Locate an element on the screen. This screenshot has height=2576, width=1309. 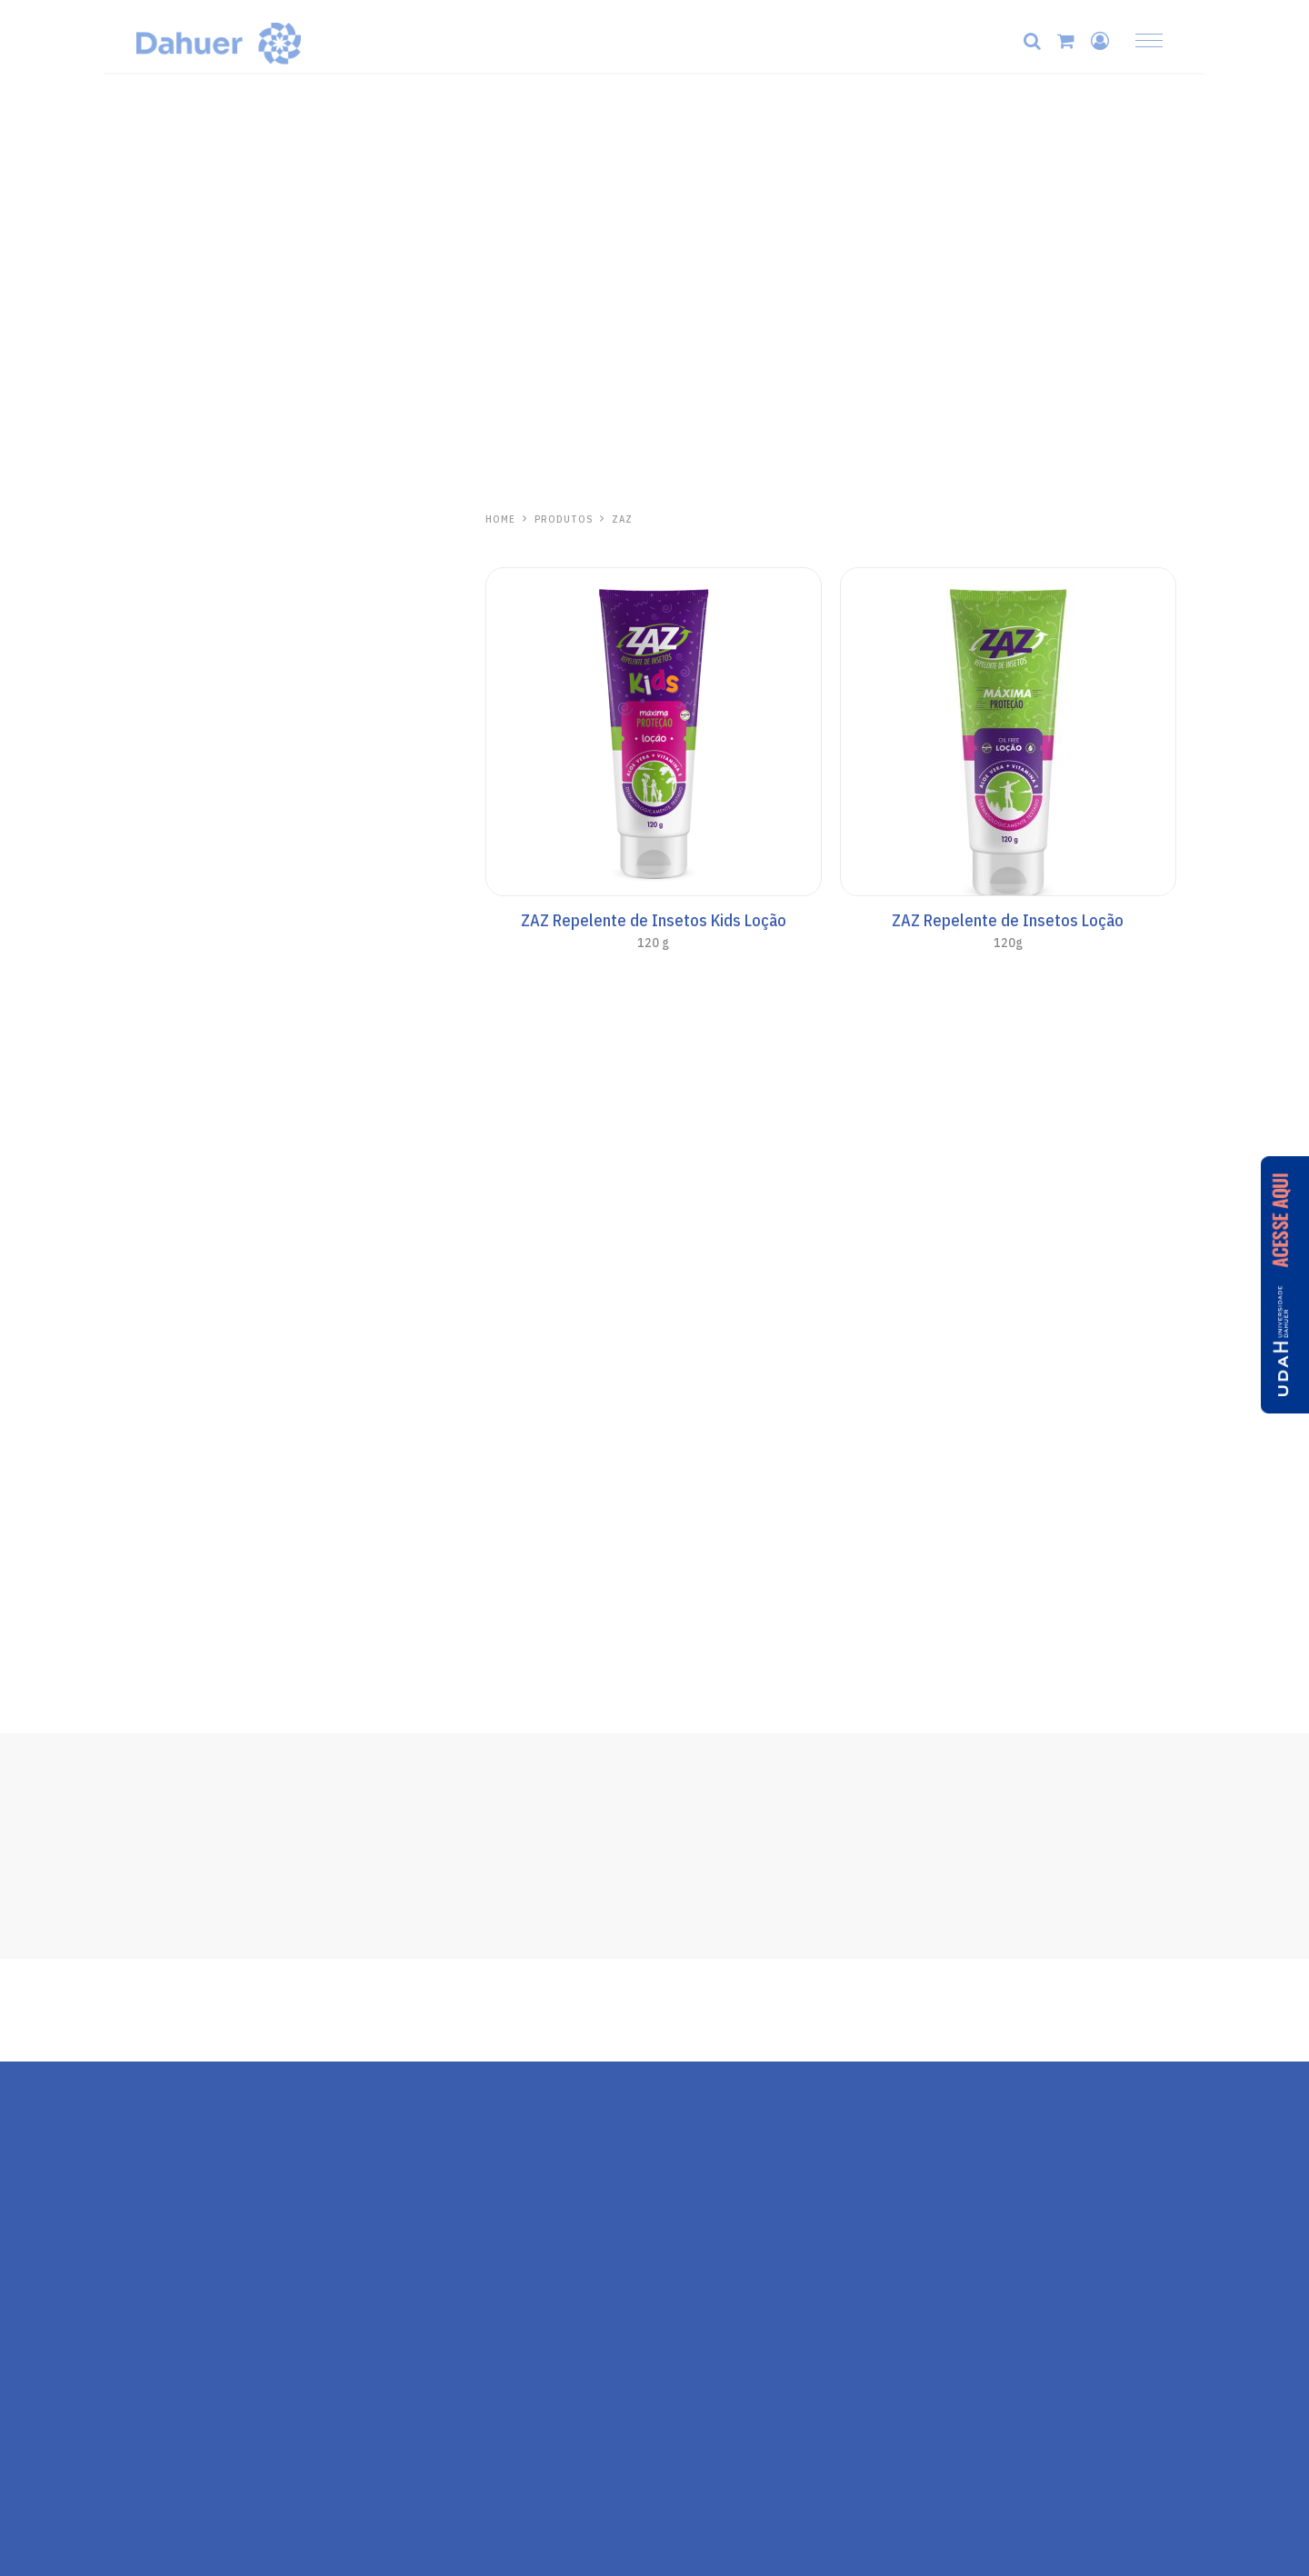
Aerosol is located at coordinates (159, 1062).